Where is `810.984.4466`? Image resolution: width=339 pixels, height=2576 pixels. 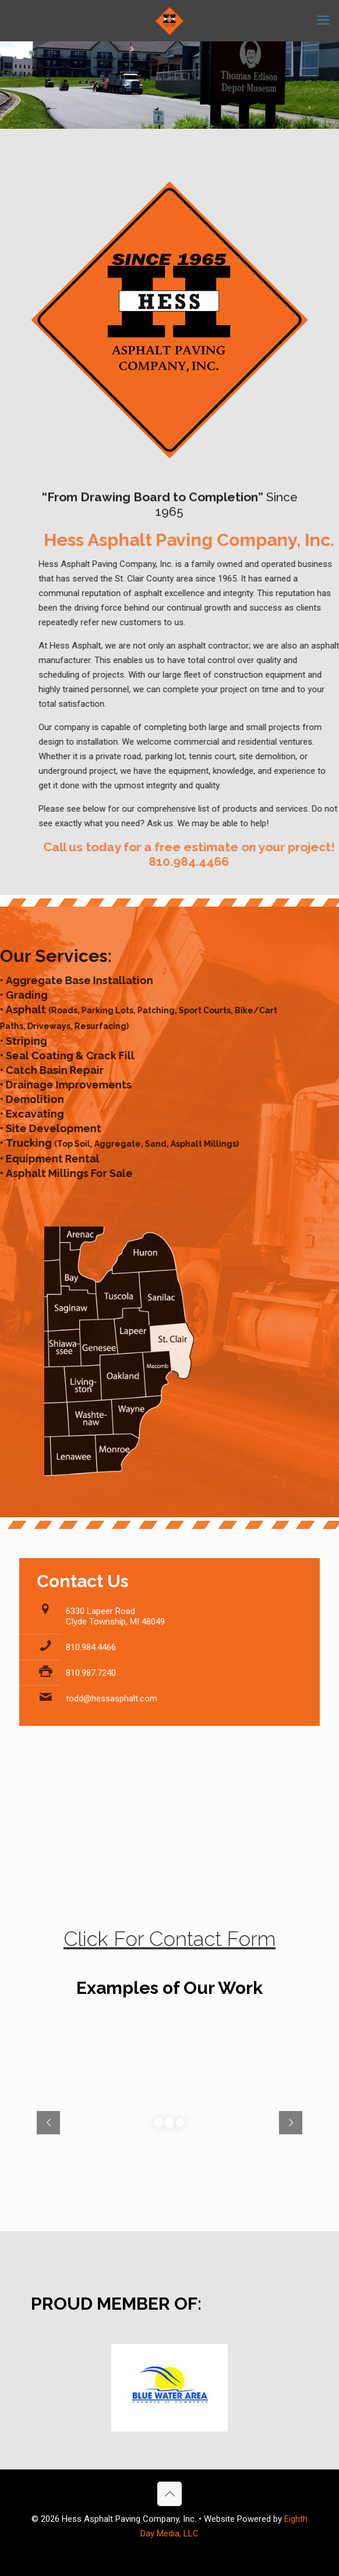 810.984.4466 is located at coordinates (91, 1647).